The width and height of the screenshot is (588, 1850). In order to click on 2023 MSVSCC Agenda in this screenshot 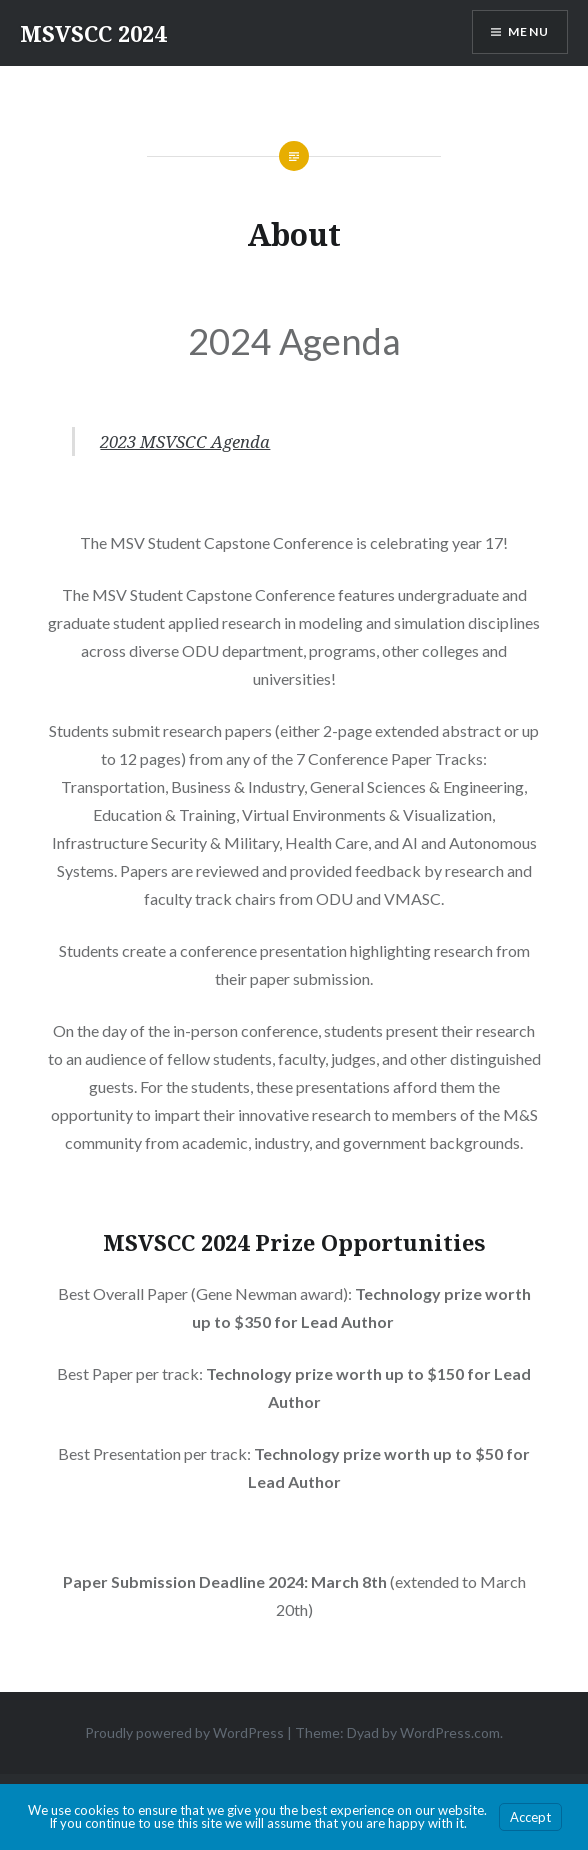, I will do `click(185, 441)`.